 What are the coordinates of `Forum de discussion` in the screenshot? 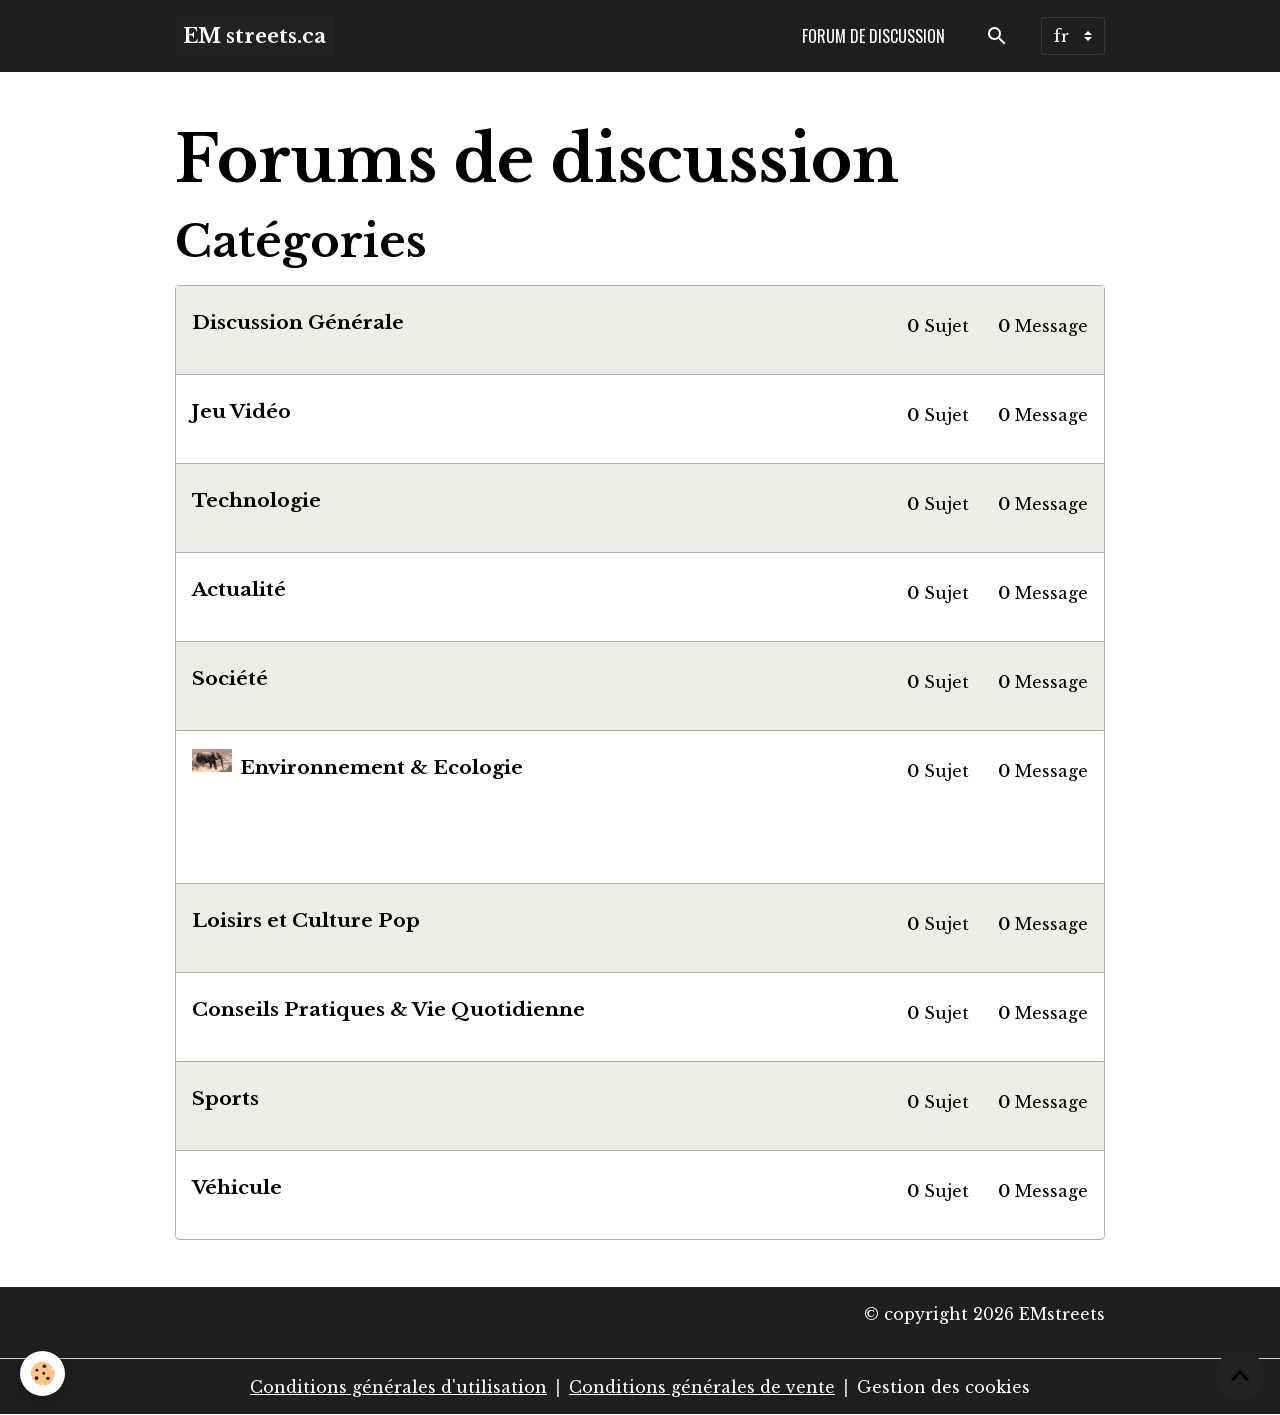 It's located at (873, 36).